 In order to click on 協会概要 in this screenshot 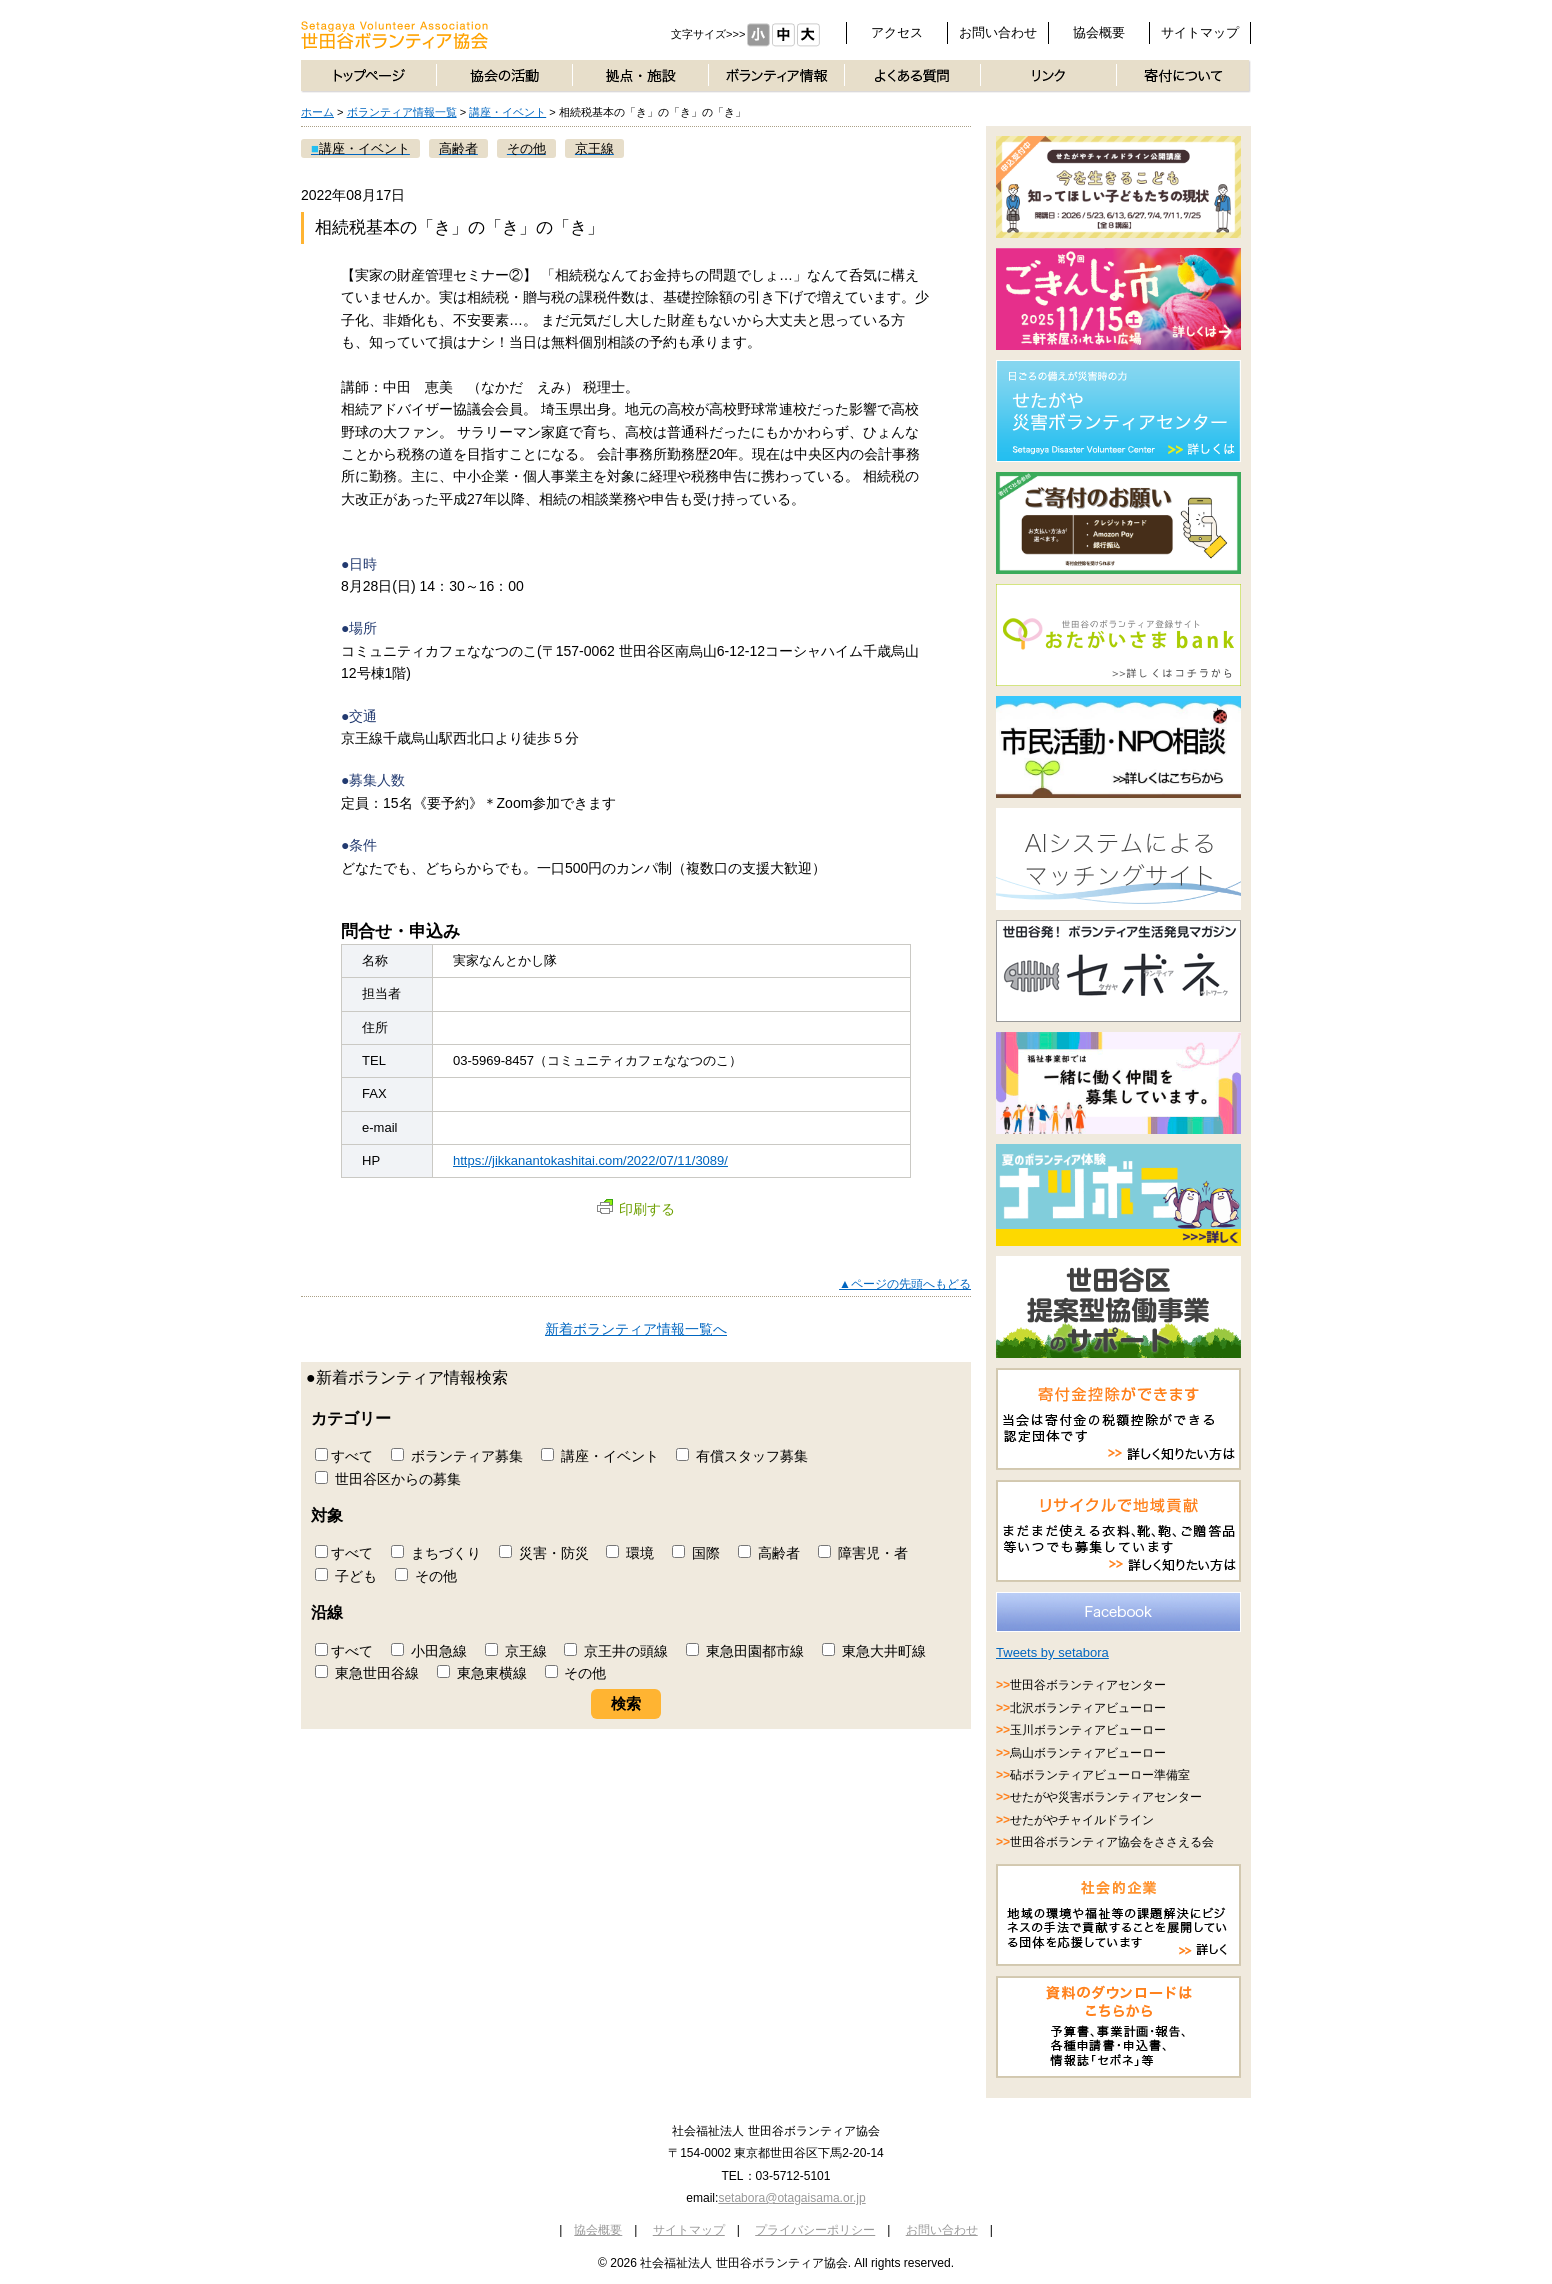, I will do `click(1099, 32)`.